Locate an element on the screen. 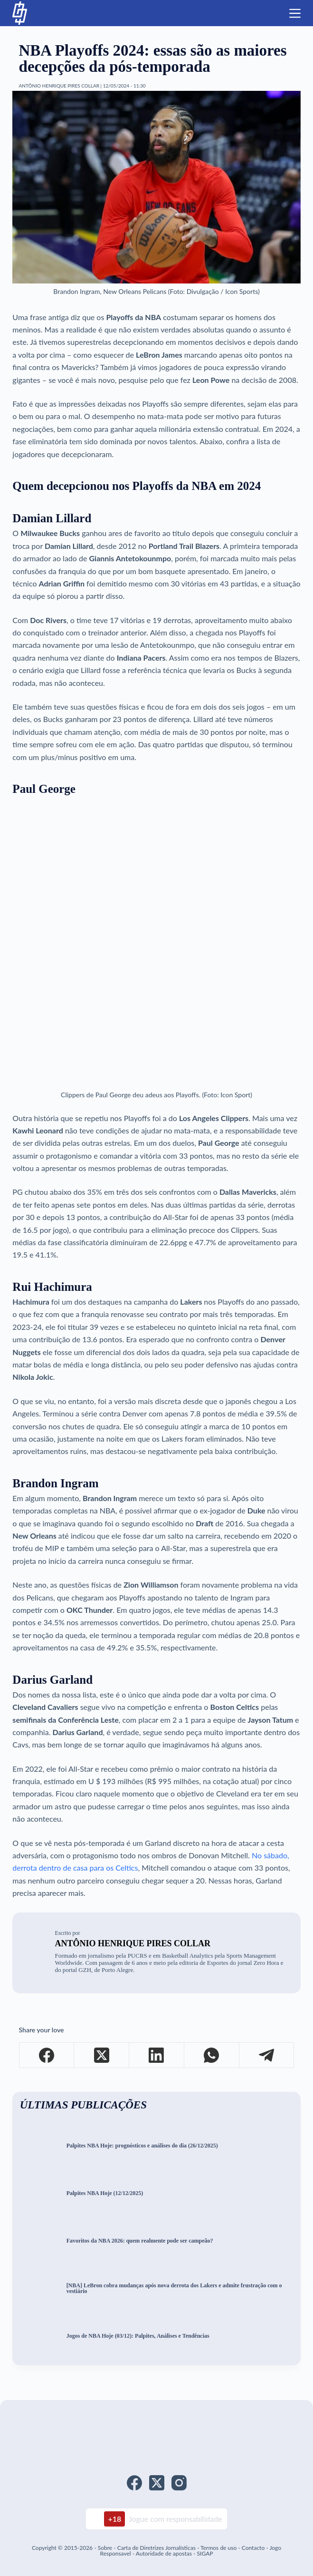  Palpites NBA Hoje (12/12/2025) is located at coordinates (104, 2193).